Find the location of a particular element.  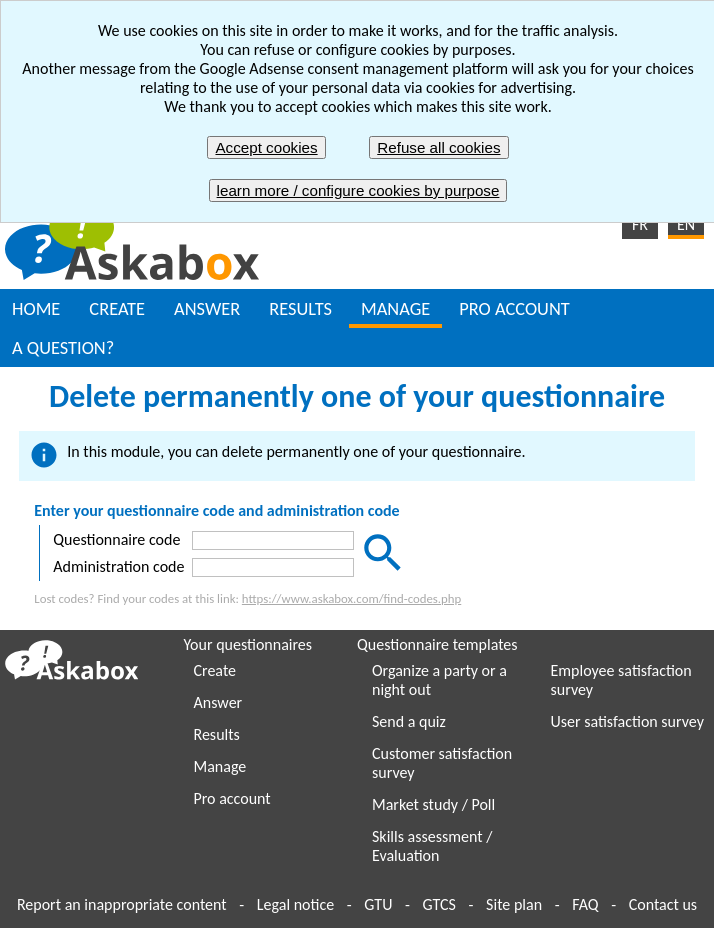

Report an inappropriate content is located at coordinates (122, 904).